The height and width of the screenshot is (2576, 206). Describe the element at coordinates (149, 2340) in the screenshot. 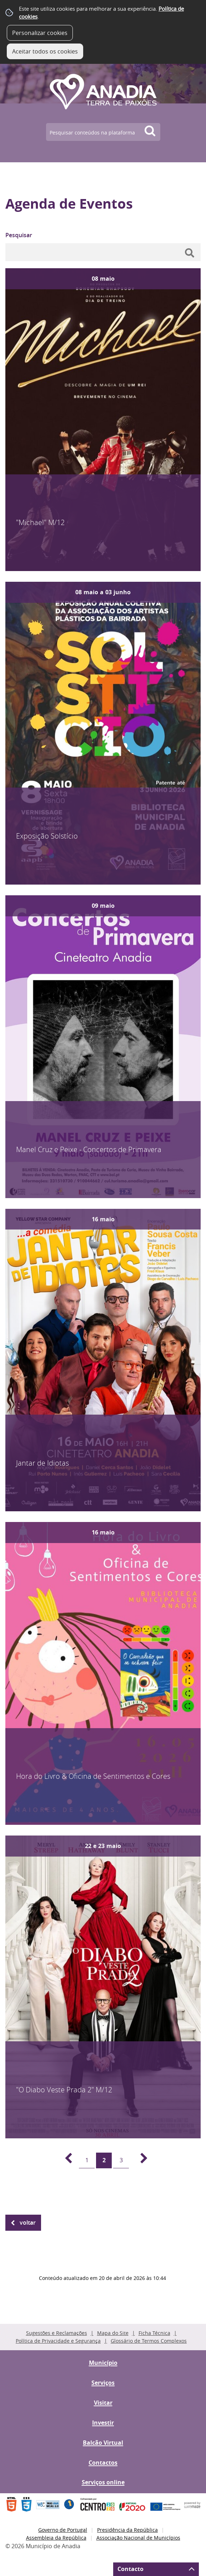

I see `Glossário de Termos Complexos` at that location.